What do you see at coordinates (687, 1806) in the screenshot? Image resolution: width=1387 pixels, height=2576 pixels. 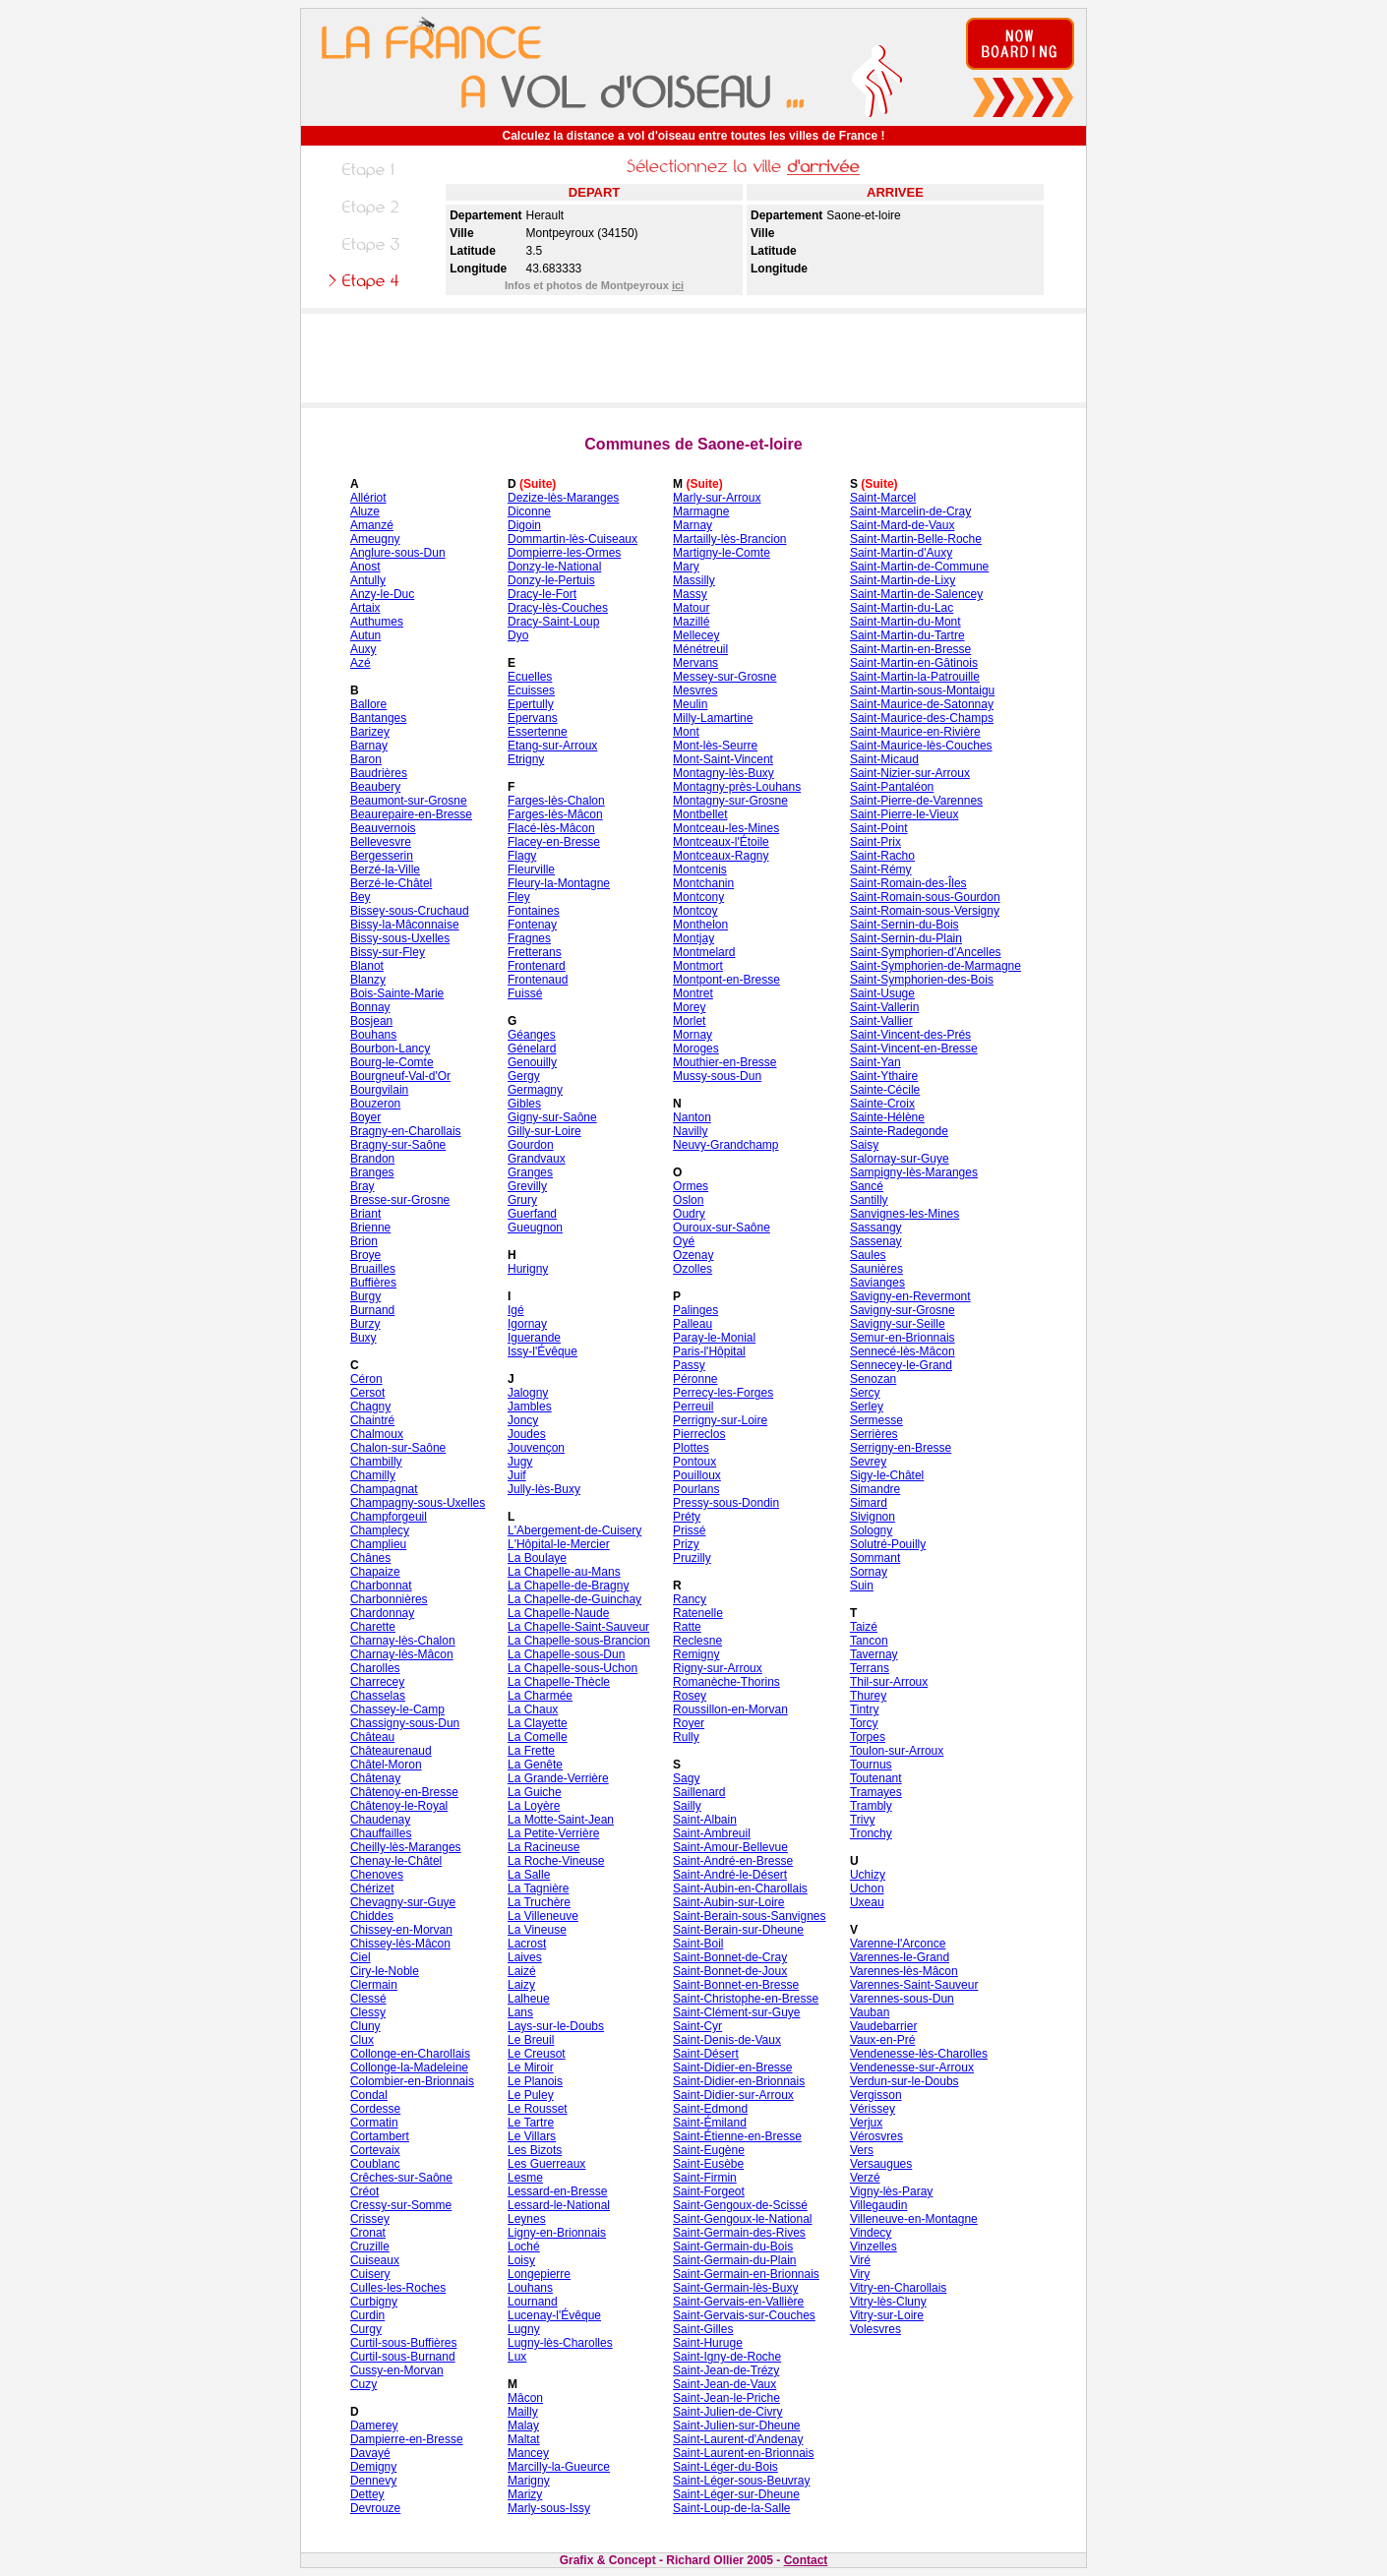 I see `Sailly` at bounding box center [687, 1806].